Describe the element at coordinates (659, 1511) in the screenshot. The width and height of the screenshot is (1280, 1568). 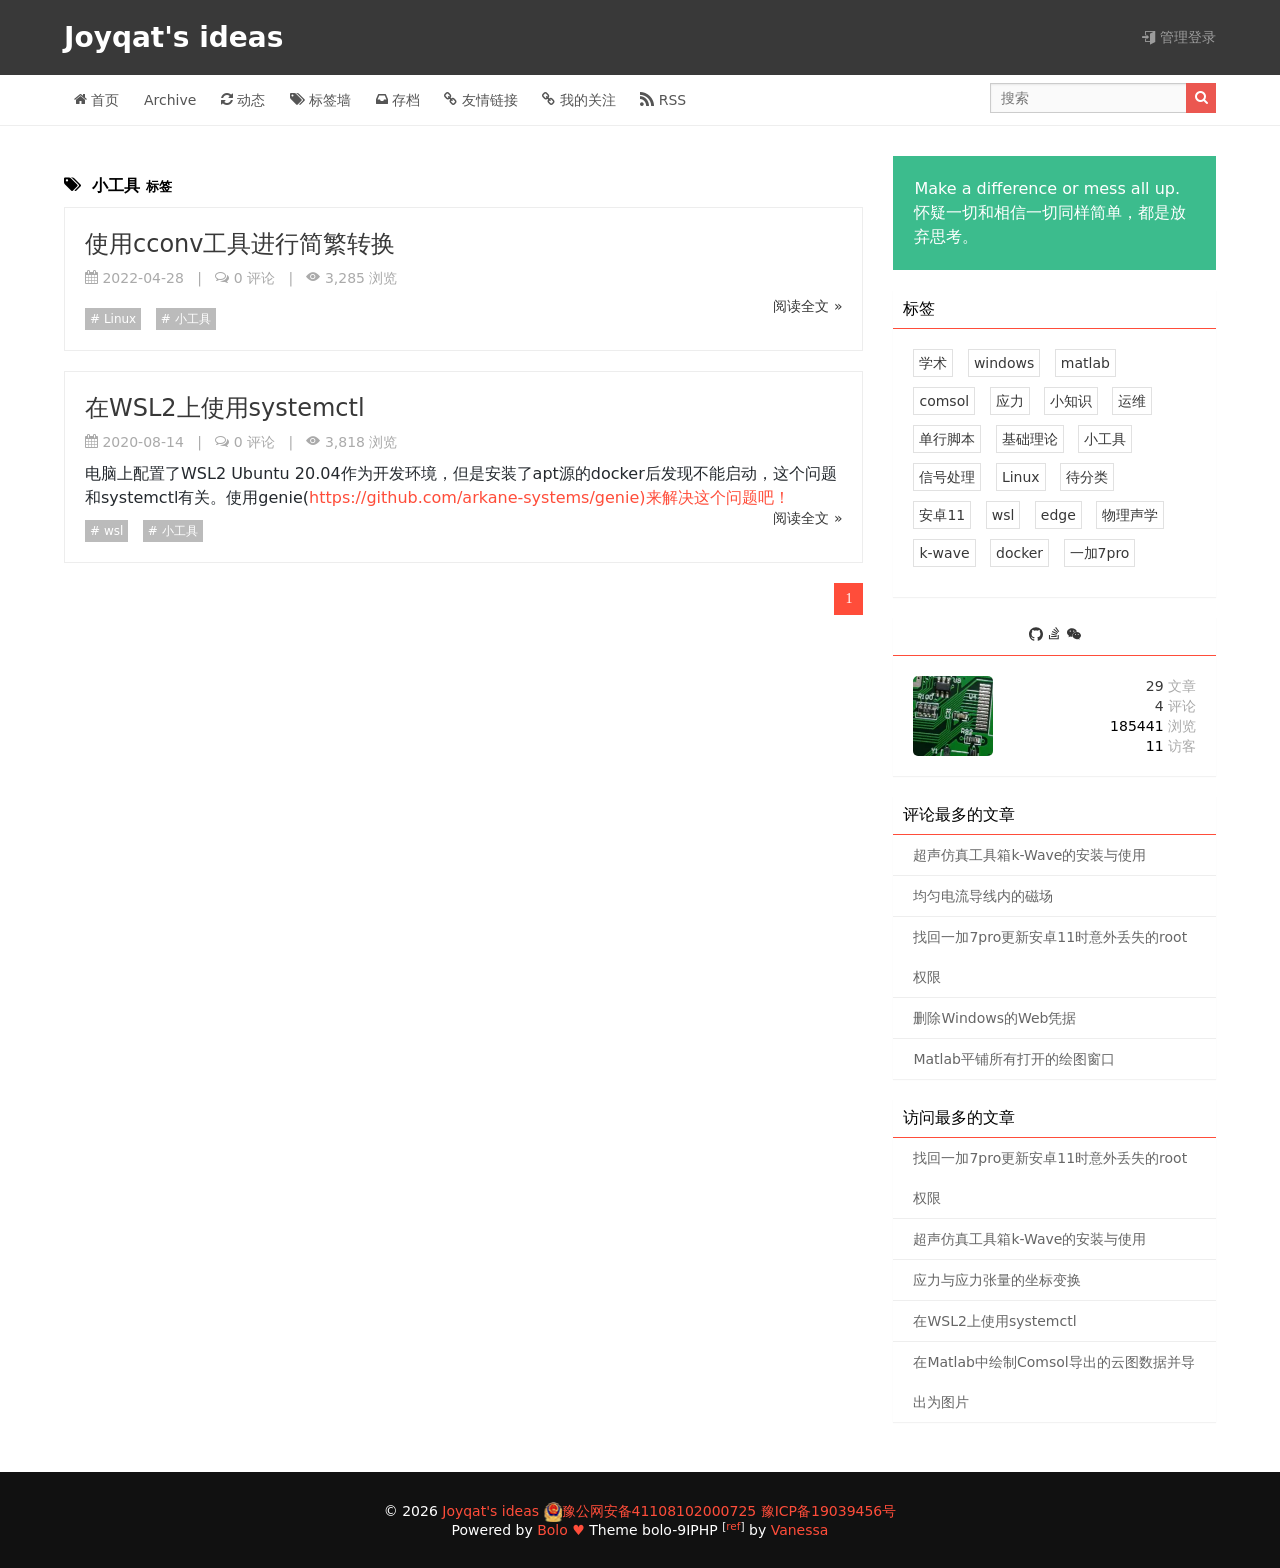
I see `豫公网安备41108102000725` at that location.